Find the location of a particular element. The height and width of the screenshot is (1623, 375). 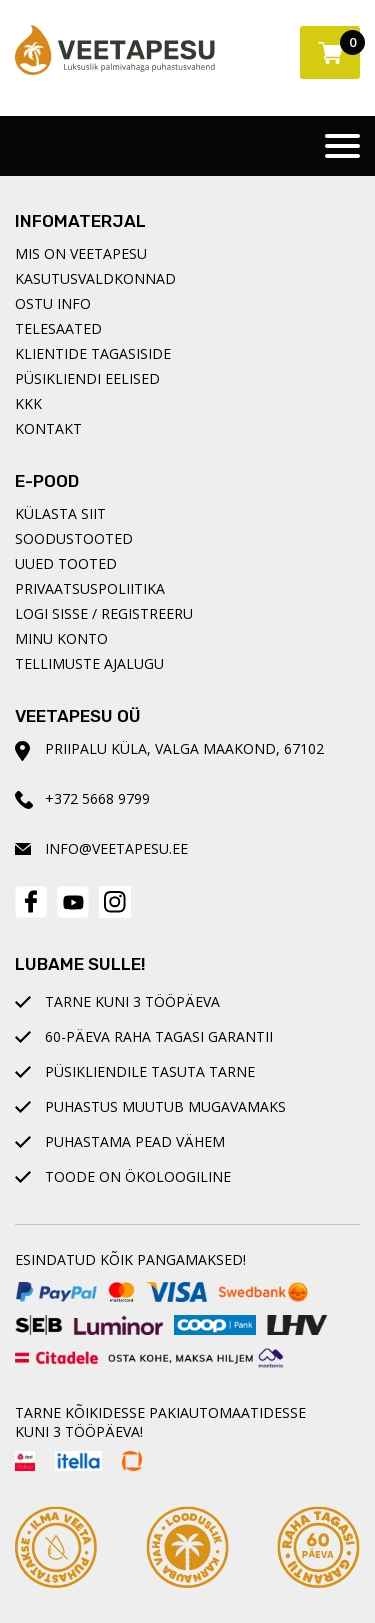

Külasta siit is located at coordinates (60, 513).